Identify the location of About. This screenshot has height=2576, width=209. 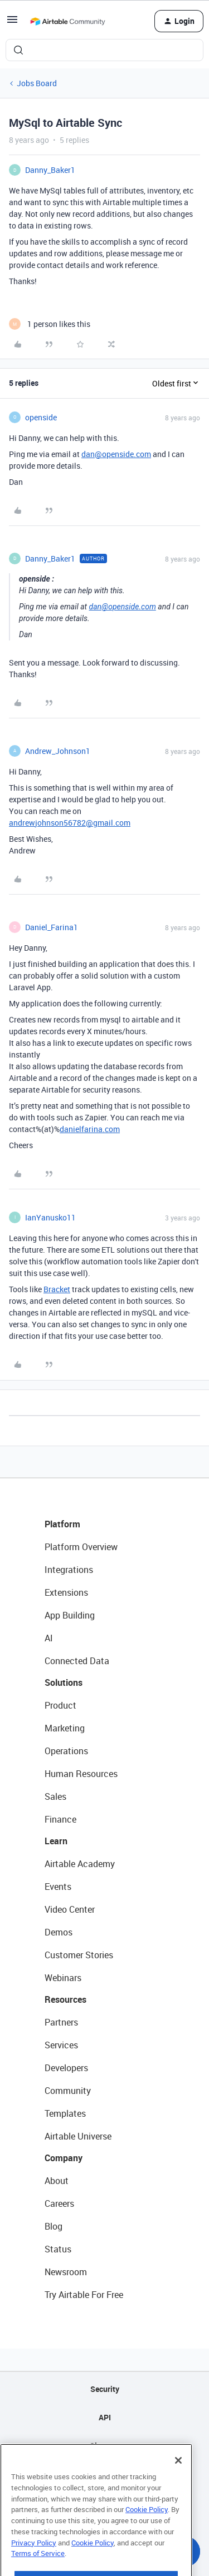
(57, 2181).